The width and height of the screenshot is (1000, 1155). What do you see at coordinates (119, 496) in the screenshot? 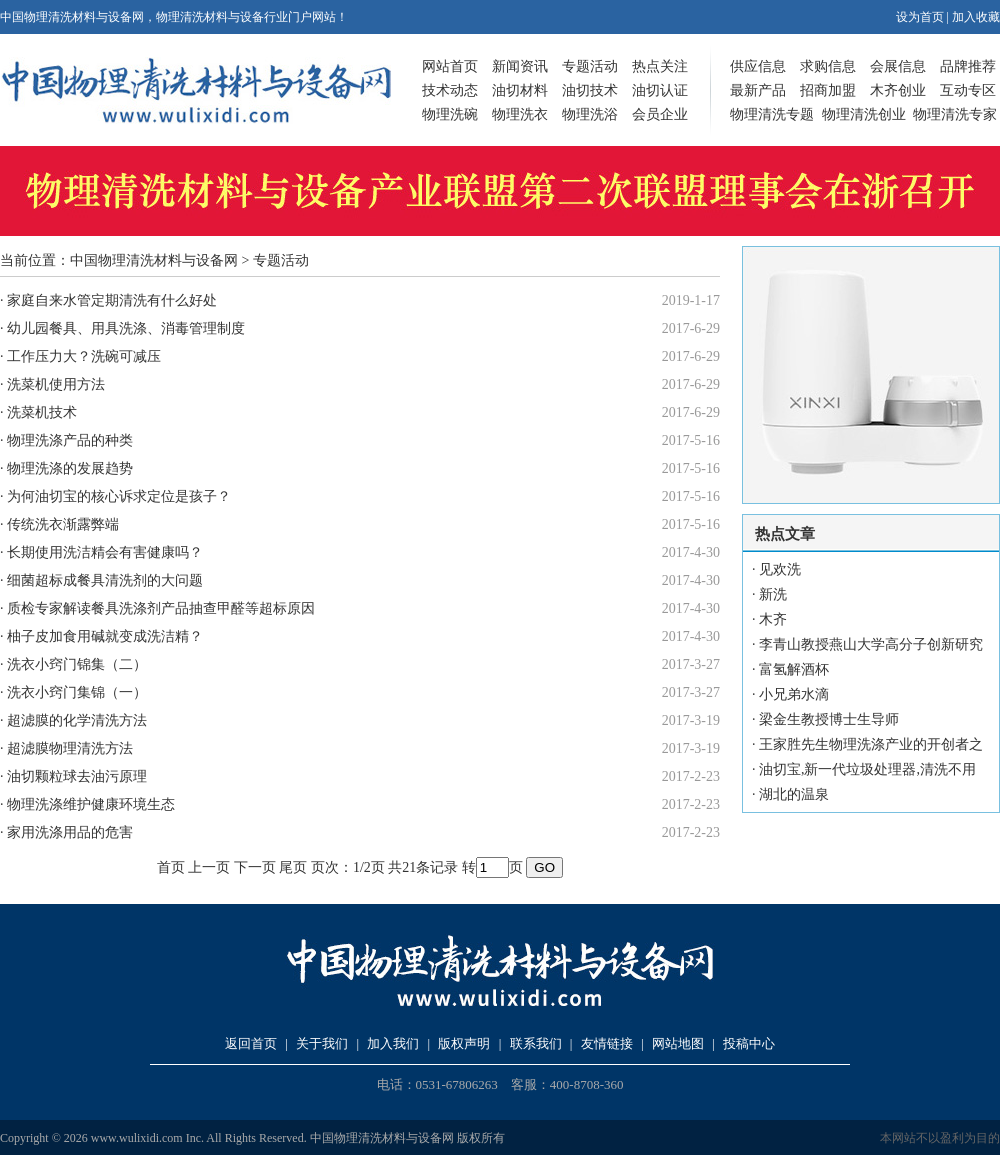
I see `为何油切宝的核心诉求定位是孩子？` at bounding box center [119, 496].